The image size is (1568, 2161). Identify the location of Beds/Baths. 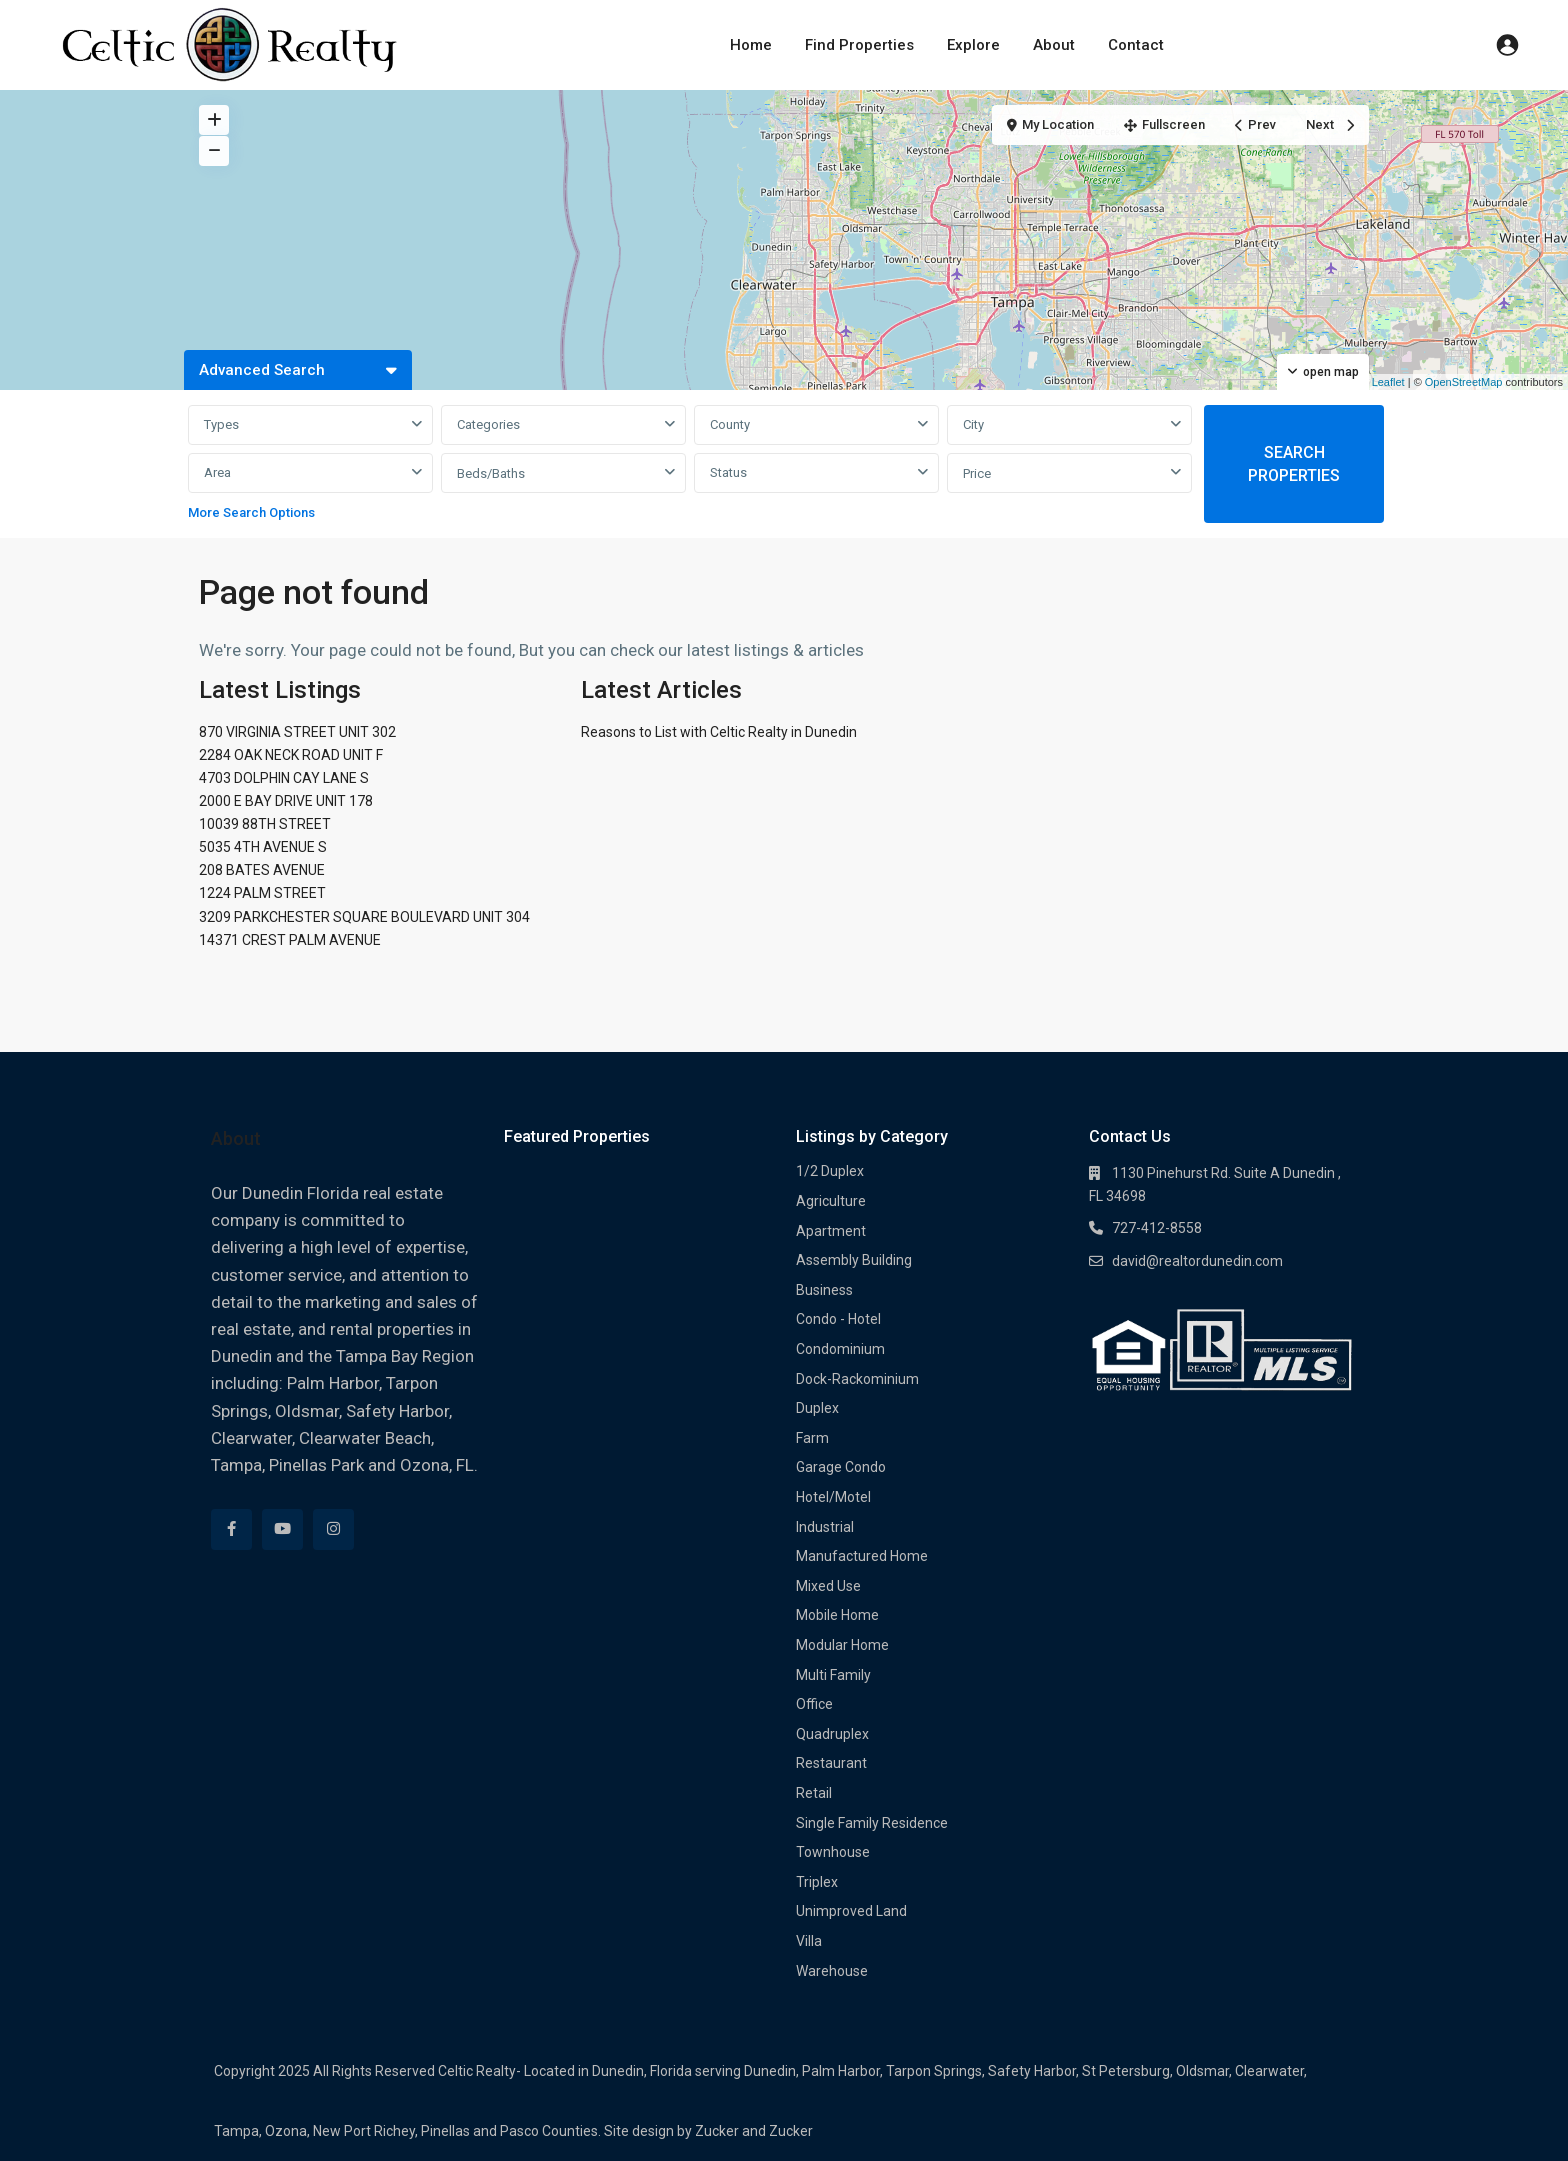
(491, 473).